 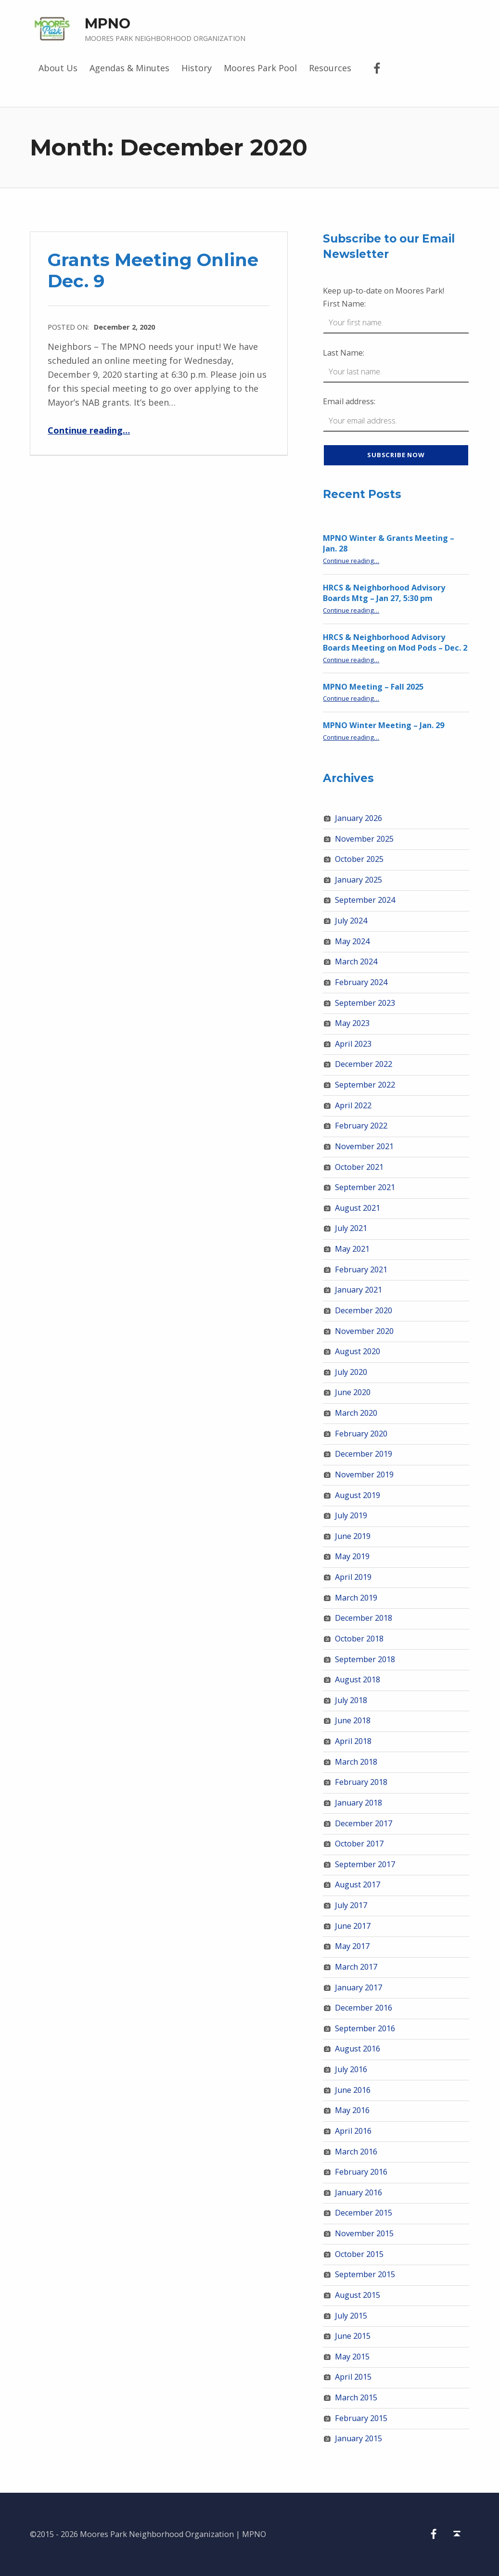 I want to click on July 2024, so click(x=351, y=920).